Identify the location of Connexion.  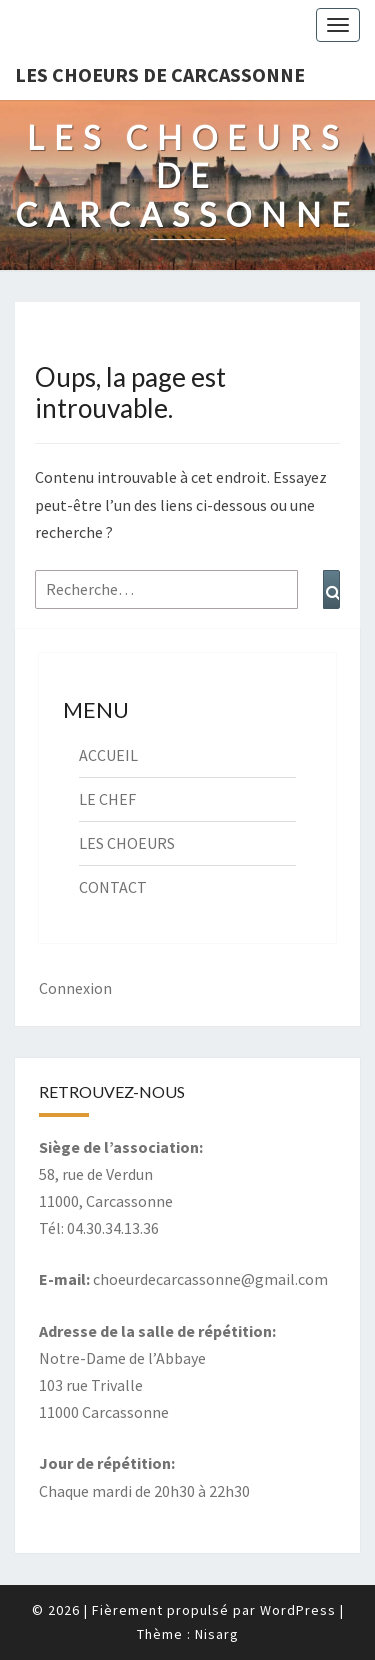
(75, 988).